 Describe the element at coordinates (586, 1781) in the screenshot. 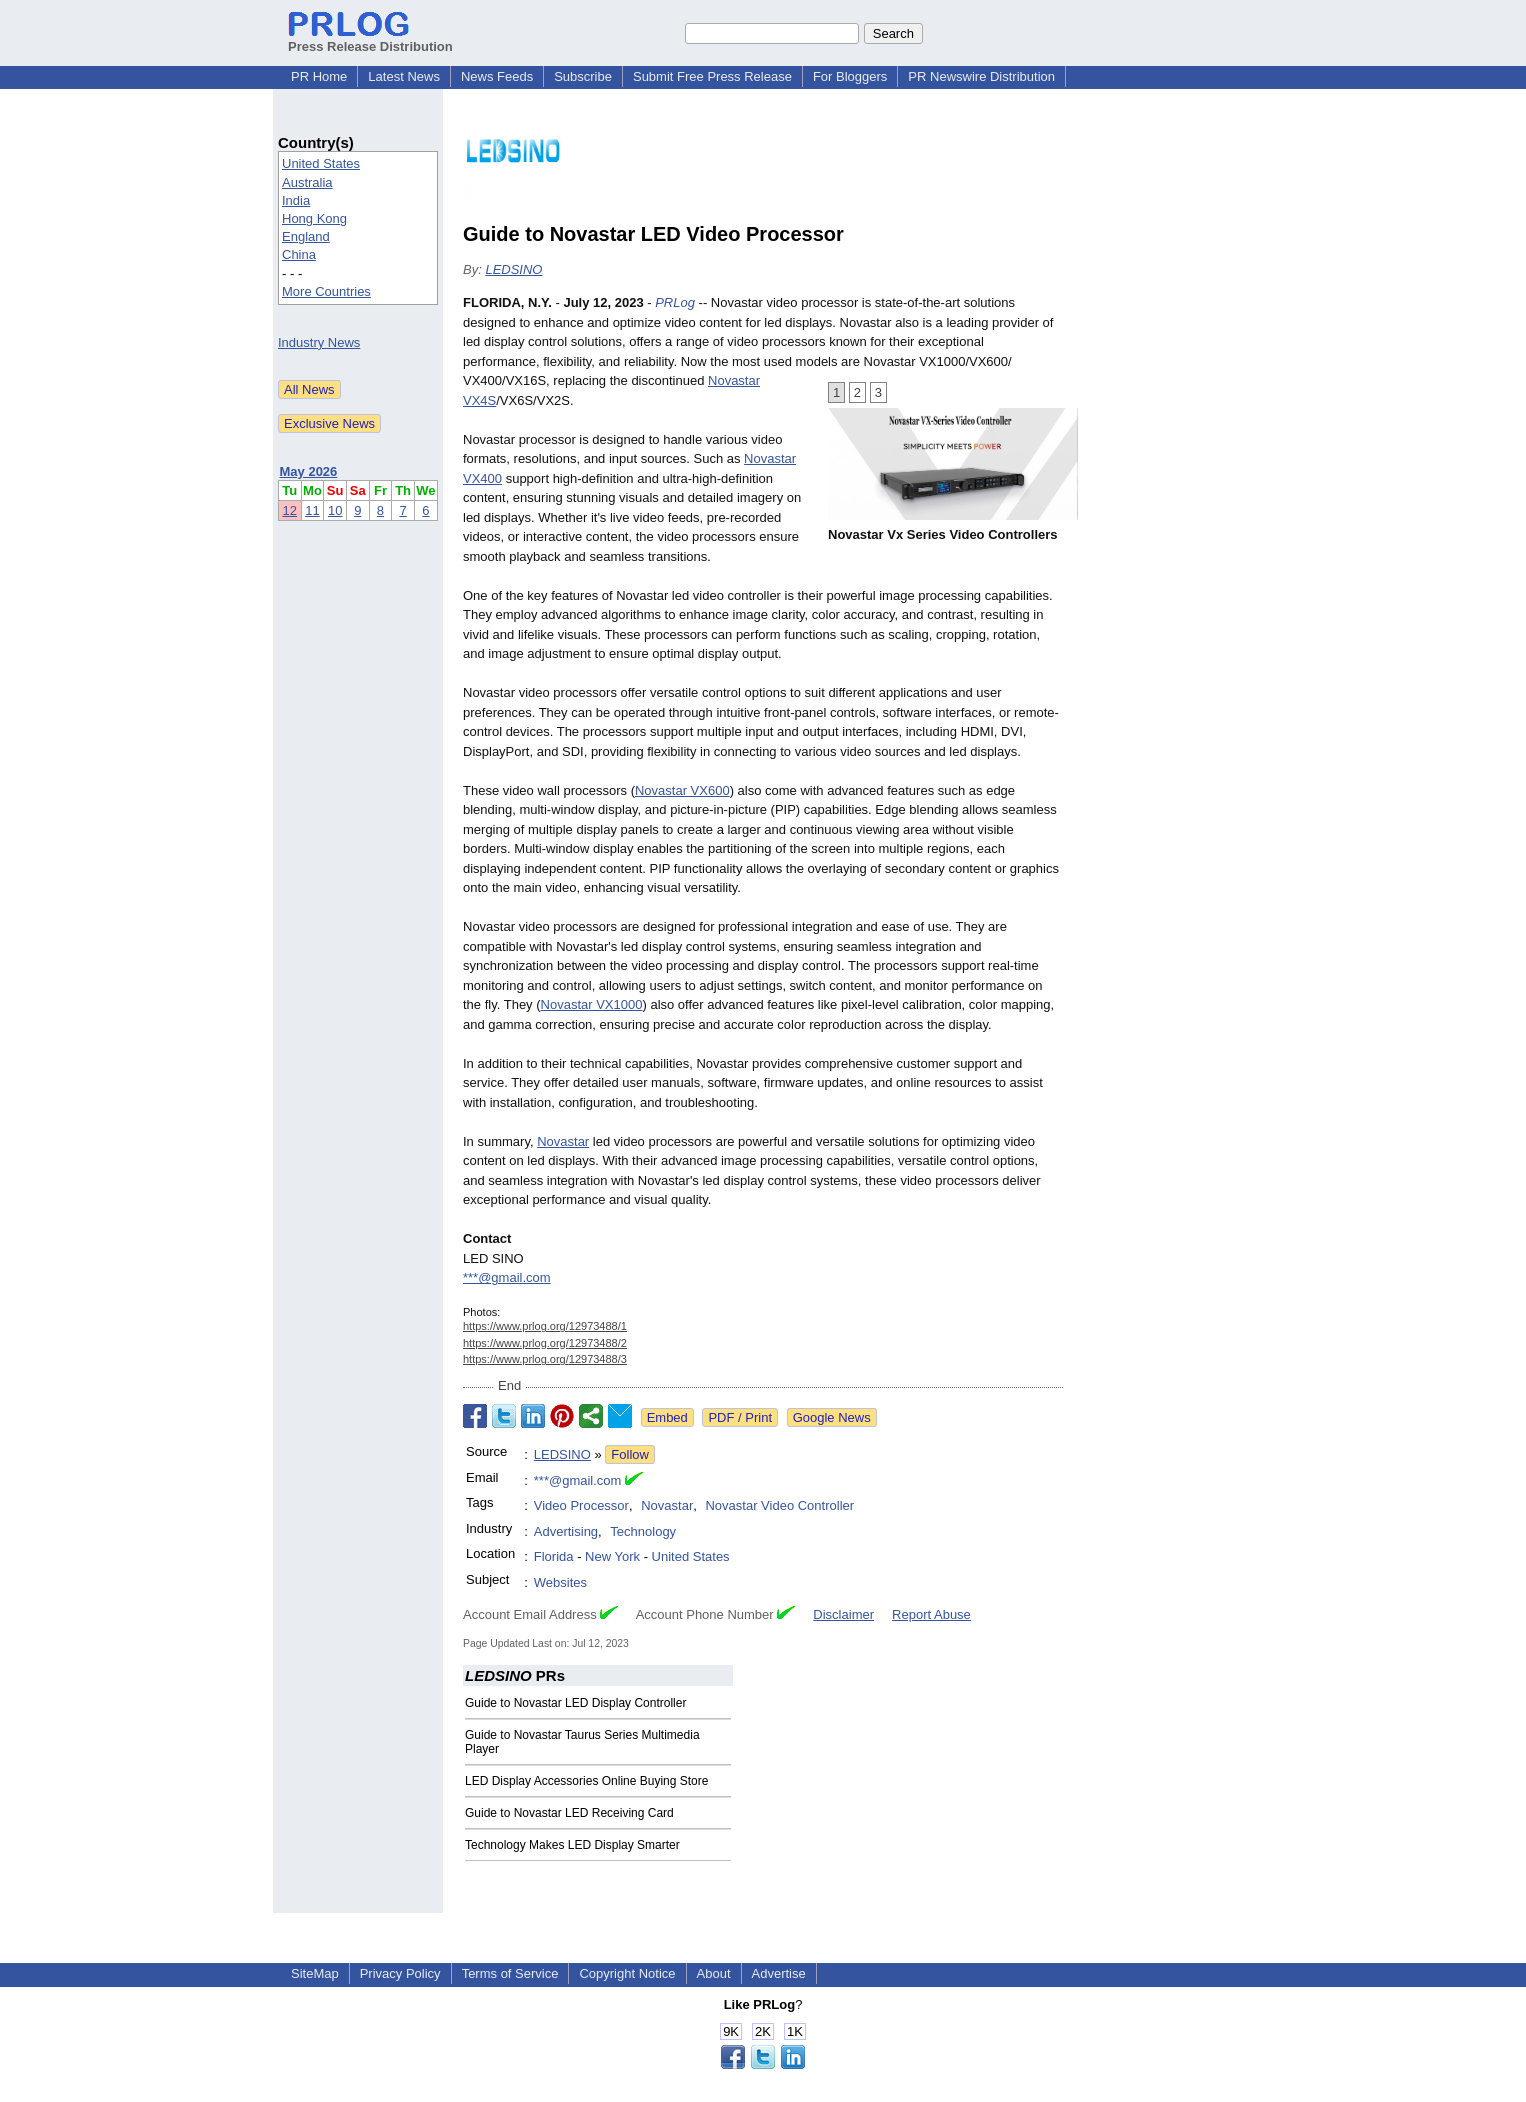

I see `LED Display Accessories Online Buying Store` at that location.